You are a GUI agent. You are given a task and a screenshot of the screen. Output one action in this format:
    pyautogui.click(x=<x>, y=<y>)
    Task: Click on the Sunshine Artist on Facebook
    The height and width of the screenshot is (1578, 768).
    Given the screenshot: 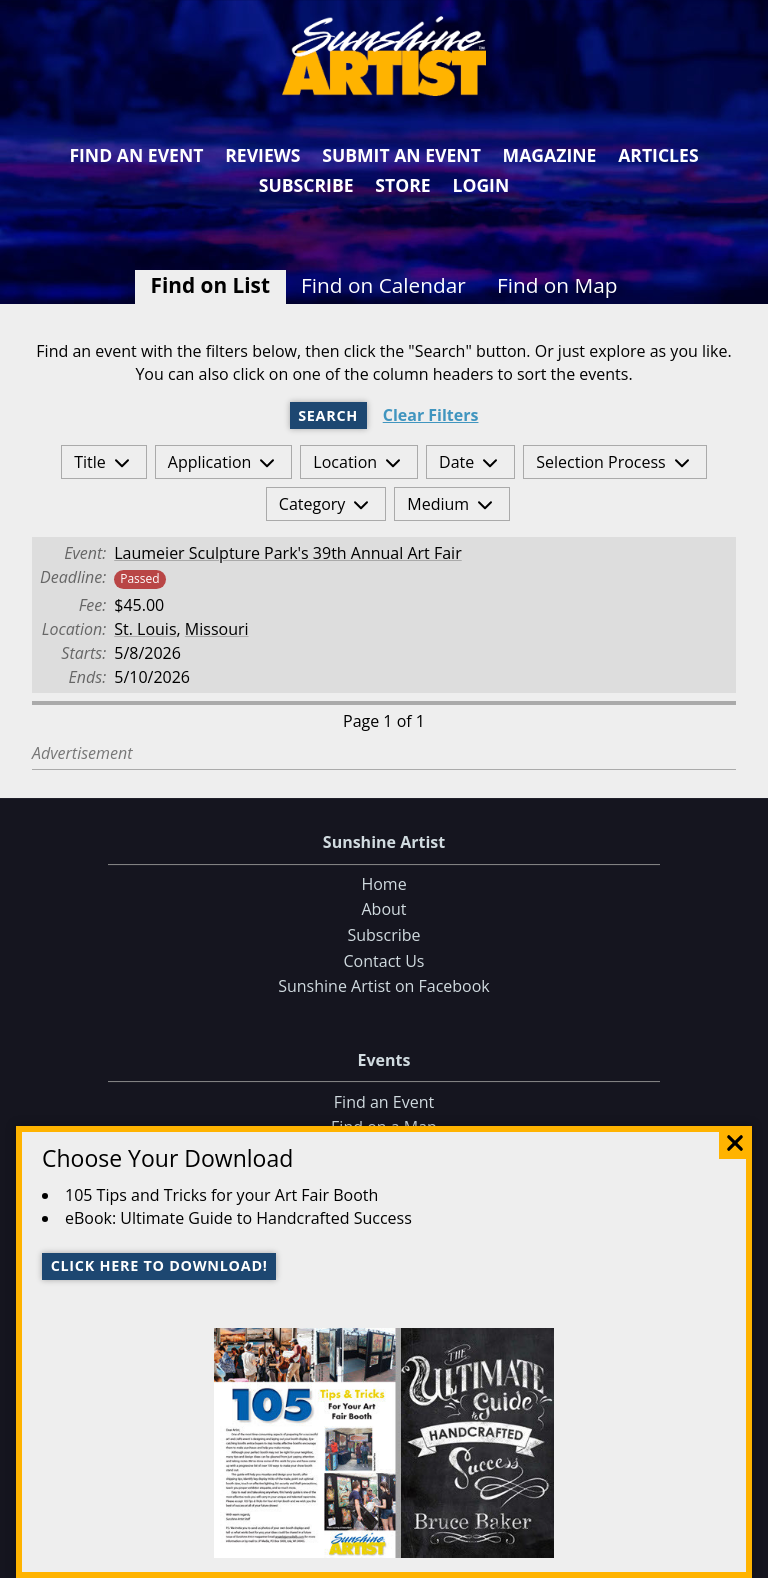 What is the action you would take?
    pyautogui.click(x=384, y=986)
    